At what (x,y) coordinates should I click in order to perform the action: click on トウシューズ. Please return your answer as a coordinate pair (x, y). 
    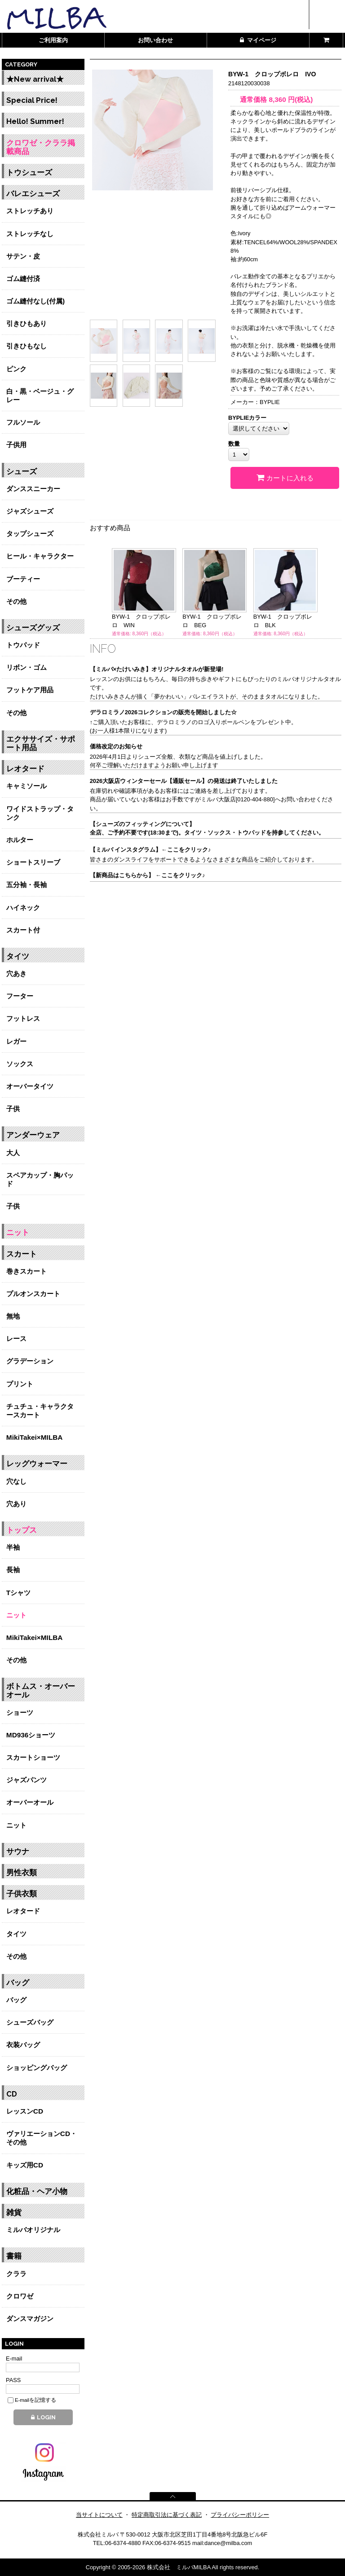
    Looking at the image, I should click on (29, 172).